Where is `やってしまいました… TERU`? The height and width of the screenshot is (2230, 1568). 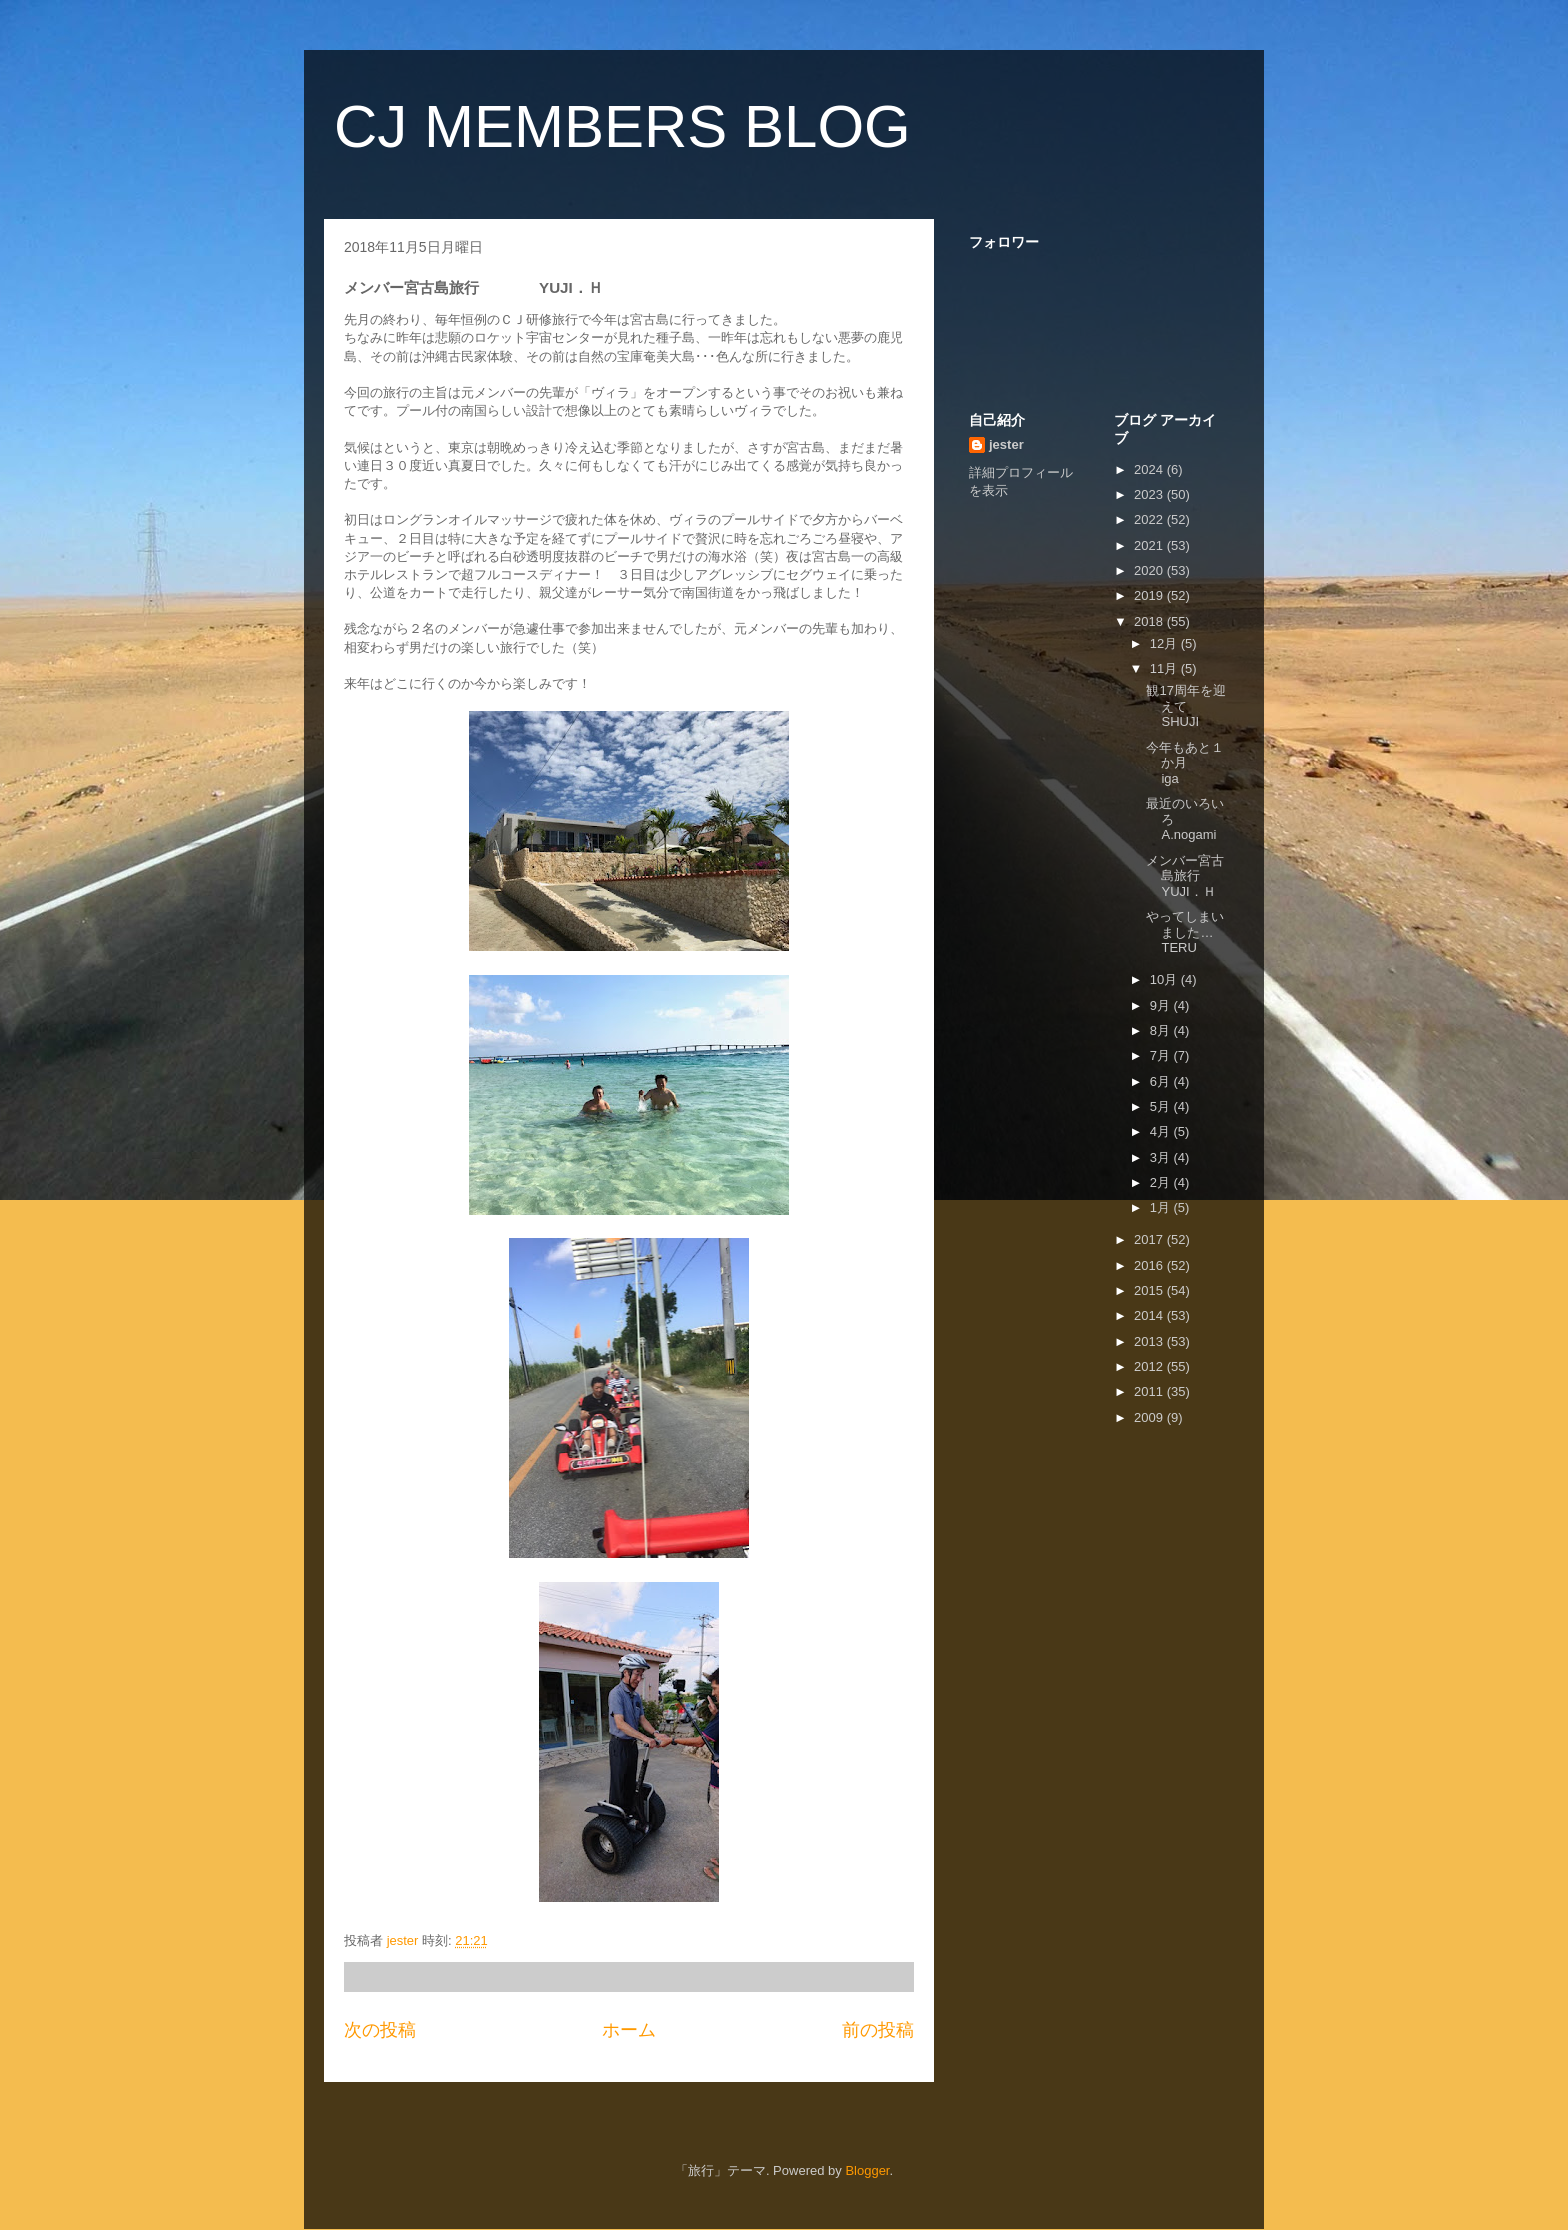
やってしまいました… TERU is located at coordinates (1199, 932).